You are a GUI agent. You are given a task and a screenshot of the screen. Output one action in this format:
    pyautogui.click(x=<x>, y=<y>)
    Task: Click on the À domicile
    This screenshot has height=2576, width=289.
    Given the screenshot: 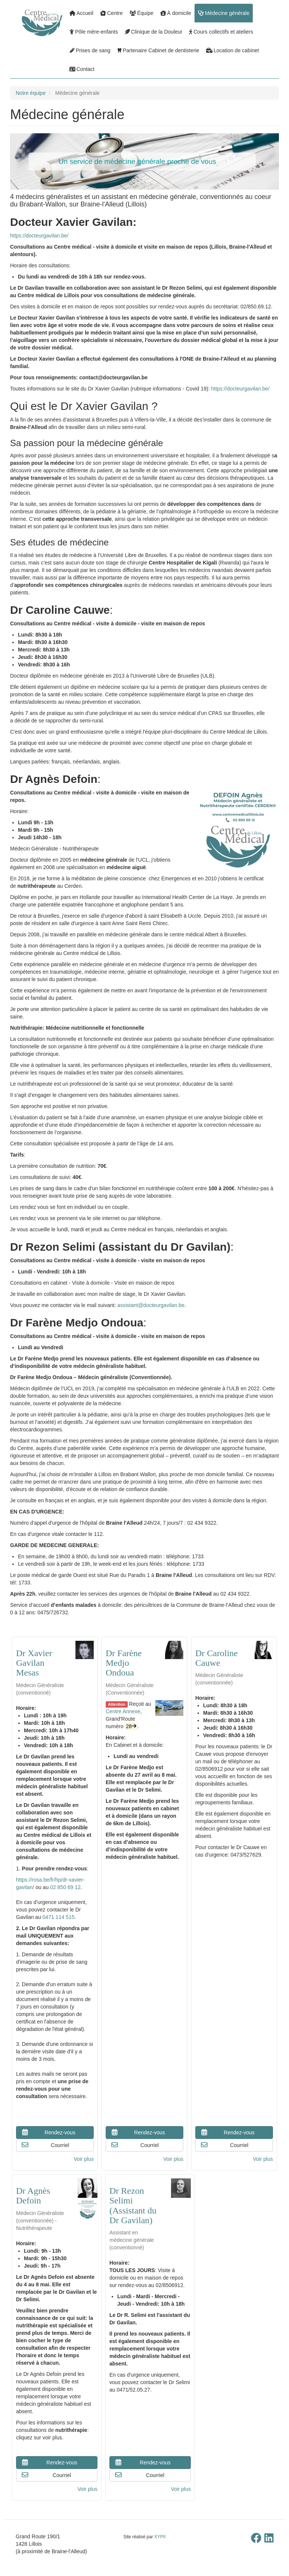 What is the action you would take?
    pyautogui.click(x=175, y=13)
    